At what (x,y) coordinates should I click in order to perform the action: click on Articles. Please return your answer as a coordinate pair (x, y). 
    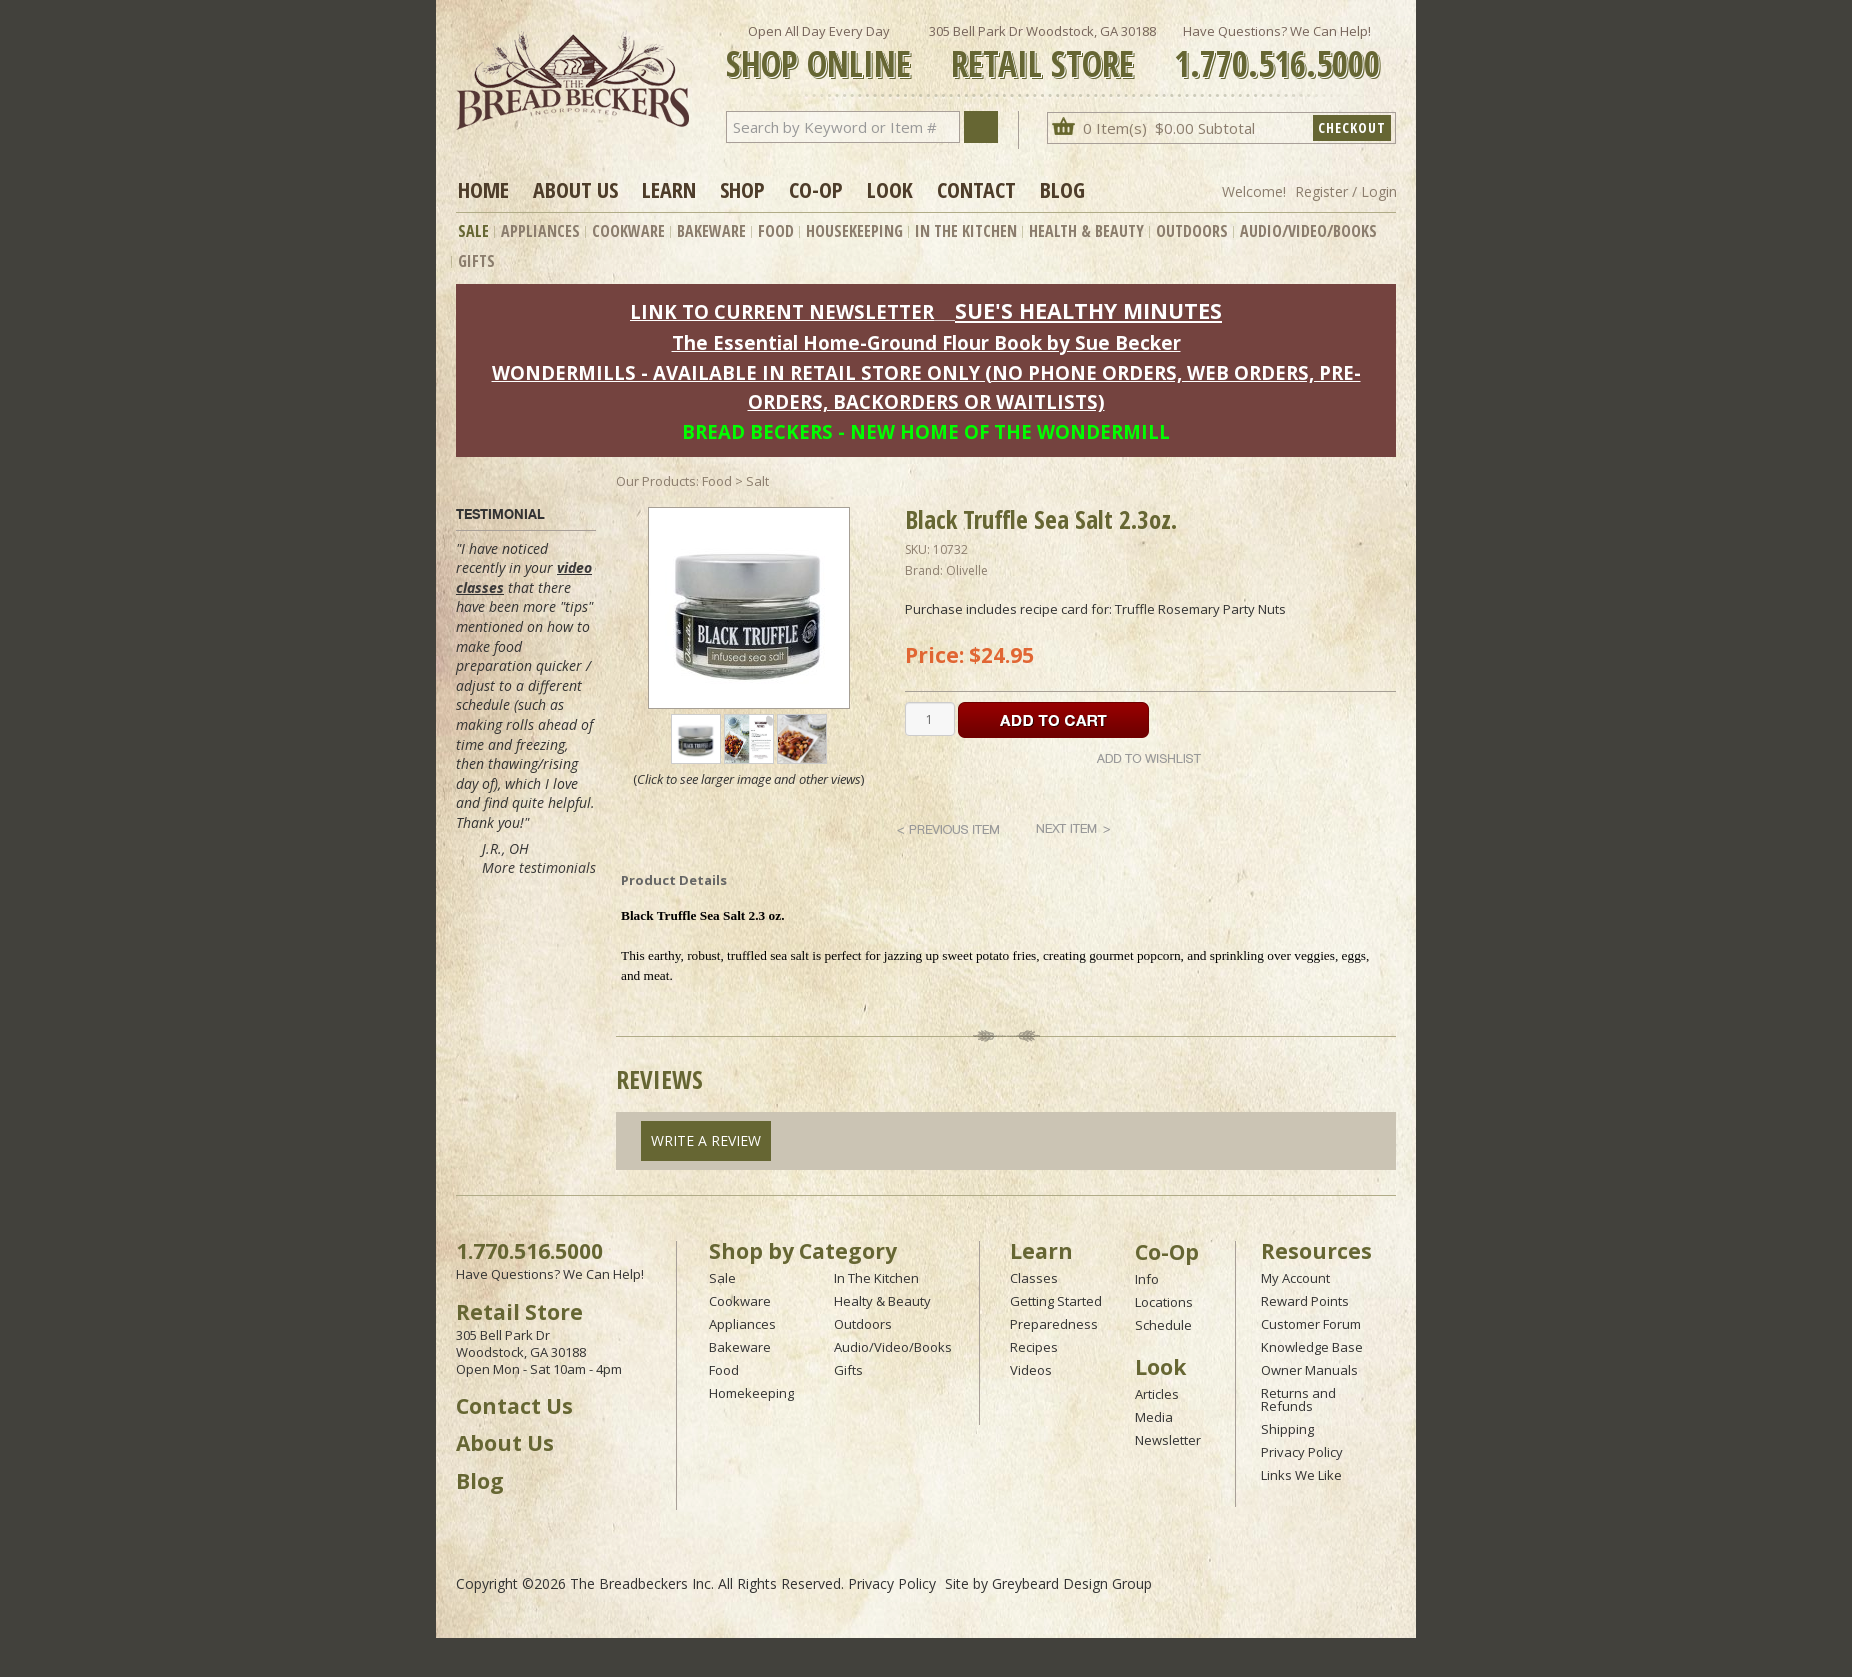
    Looking at the image, I should click on (1157, 1394).